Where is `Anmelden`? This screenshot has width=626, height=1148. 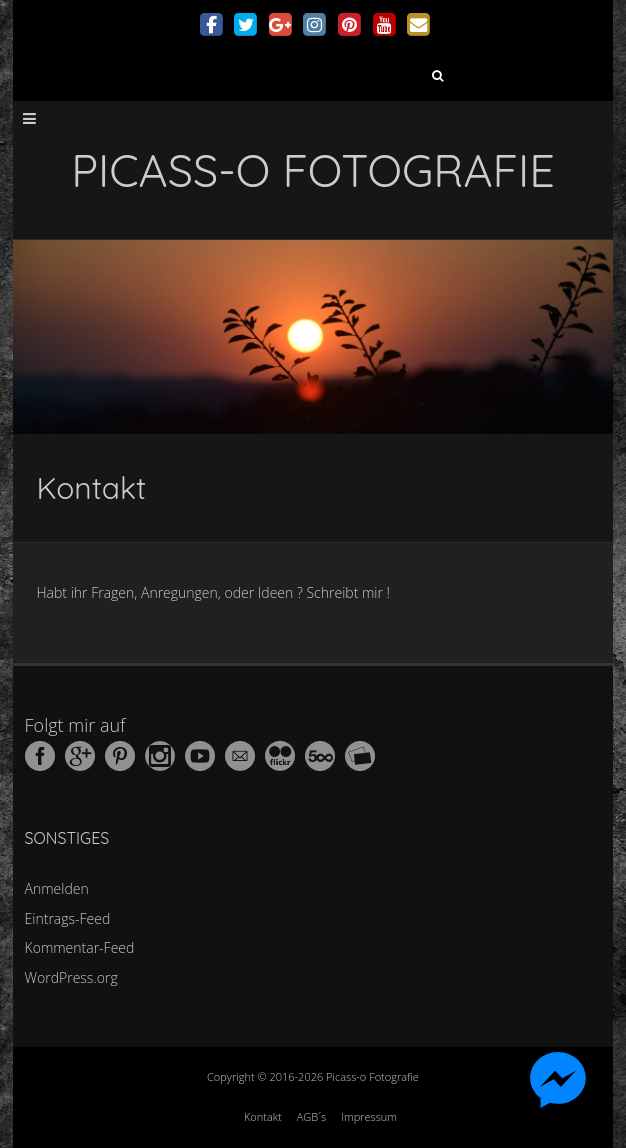 Anmelden is located at coordinates (57, 888).